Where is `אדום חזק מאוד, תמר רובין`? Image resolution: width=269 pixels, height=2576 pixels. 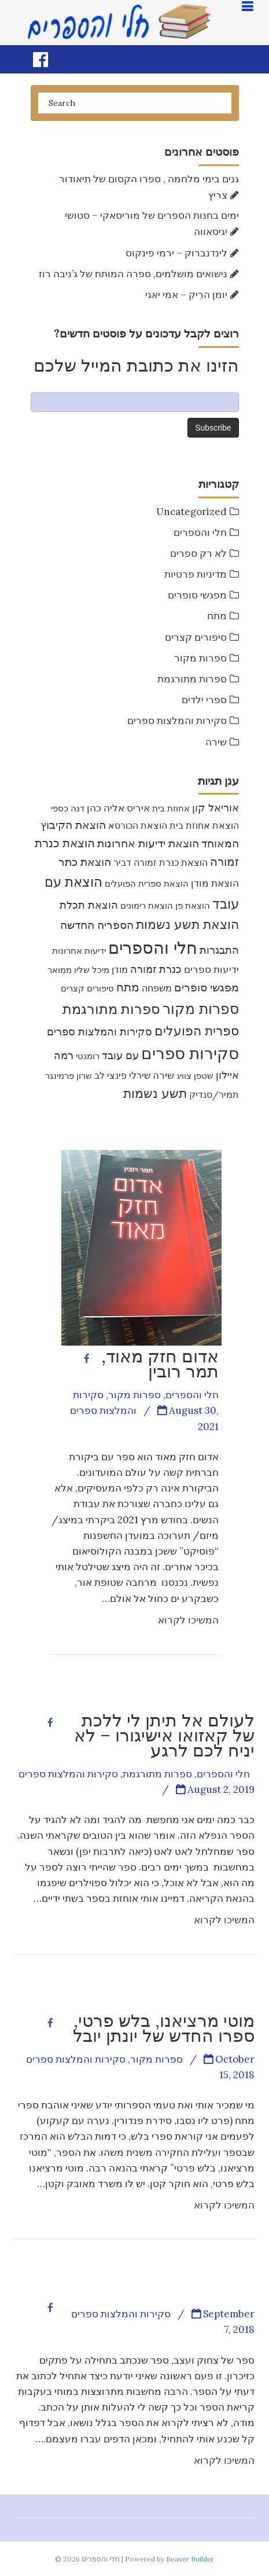 אדום חזק מאוד, תמר רובין is located at coordinates (160, 1363).